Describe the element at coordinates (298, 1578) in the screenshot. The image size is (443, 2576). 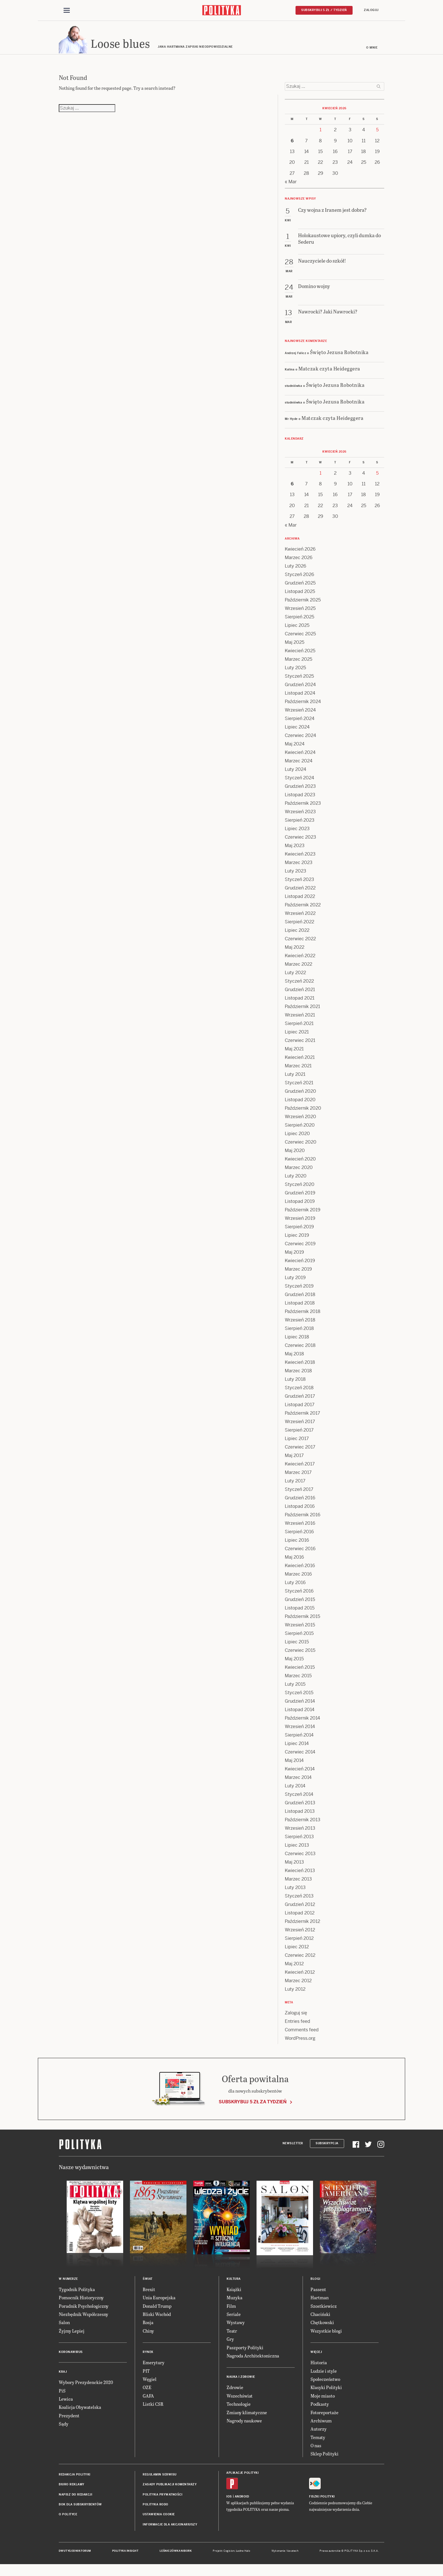
I see `Marzec 2016` at that location.